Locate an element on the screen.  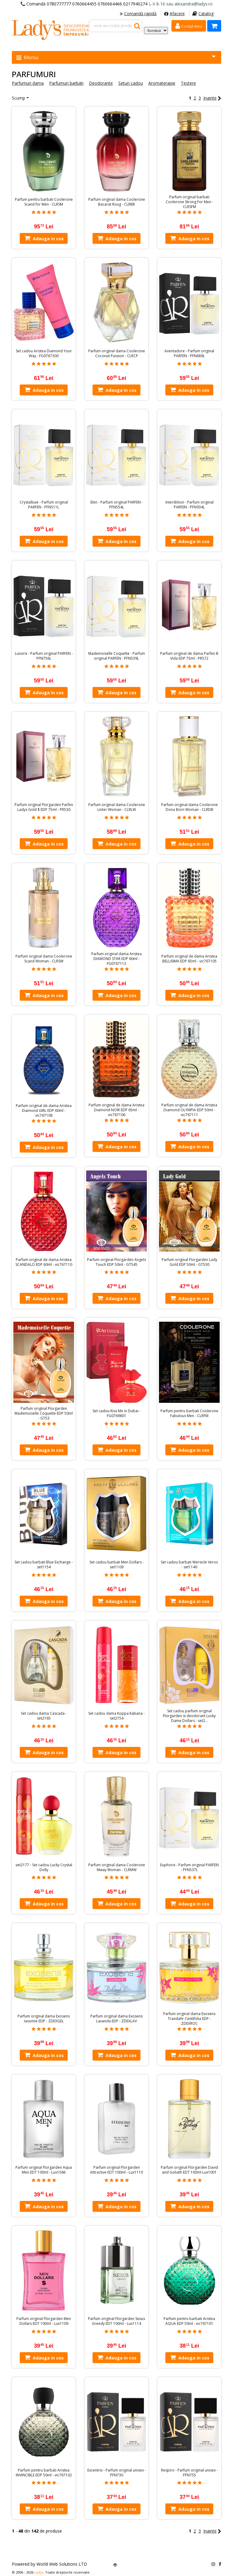
Elen - Parfum original PARFEN - PFN554L is located at coordinates (116, 505).